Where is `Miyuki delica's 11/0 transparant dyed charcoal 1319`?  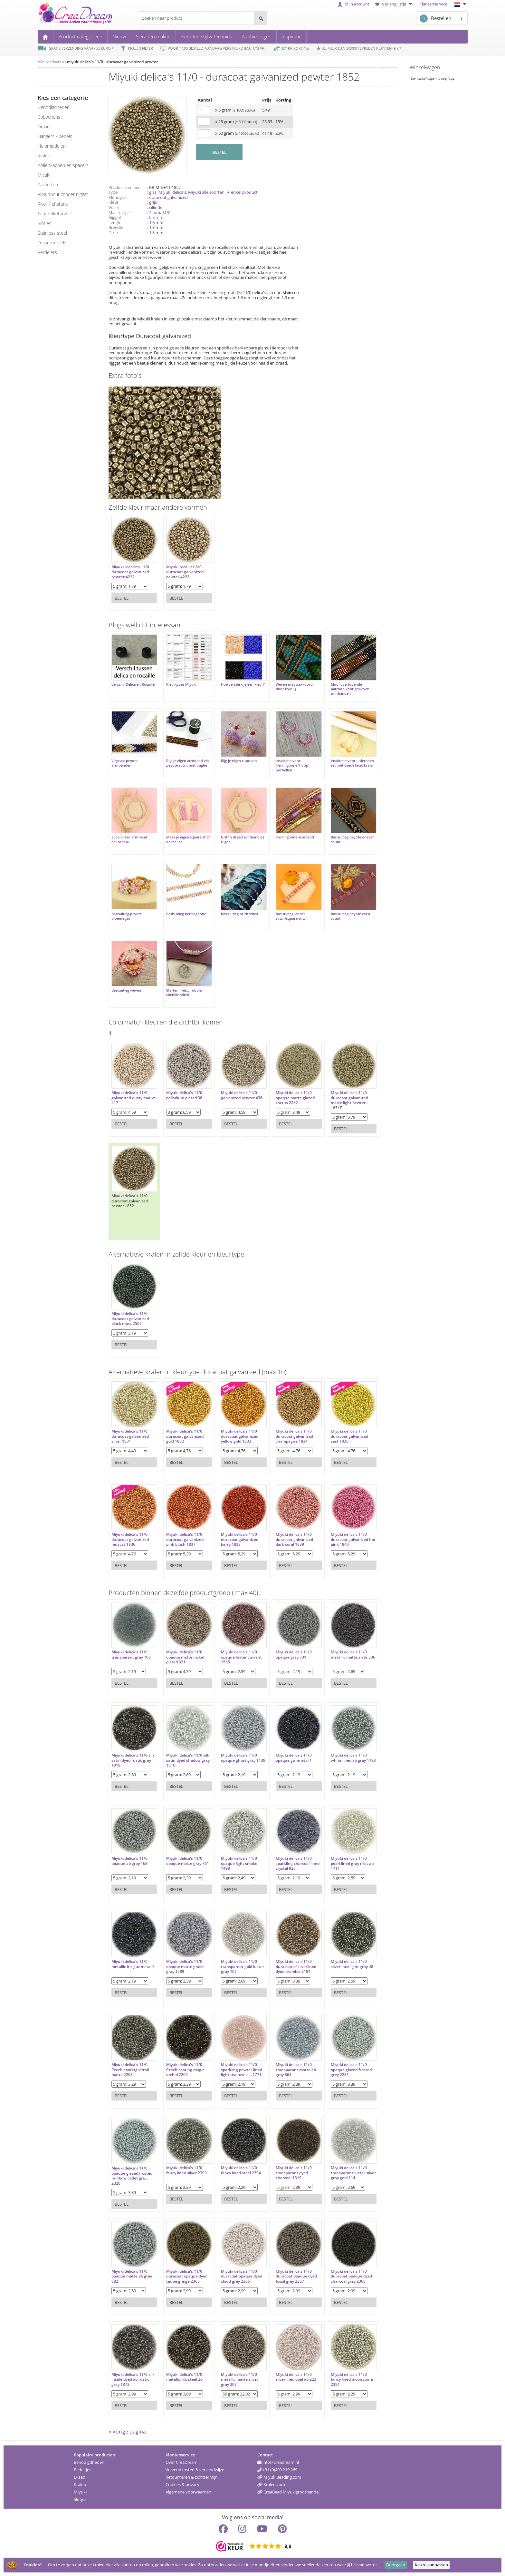 Miyuki delica's 11/0 transparant dyed charcoal 1319 is located at coordinates (294, 2172).